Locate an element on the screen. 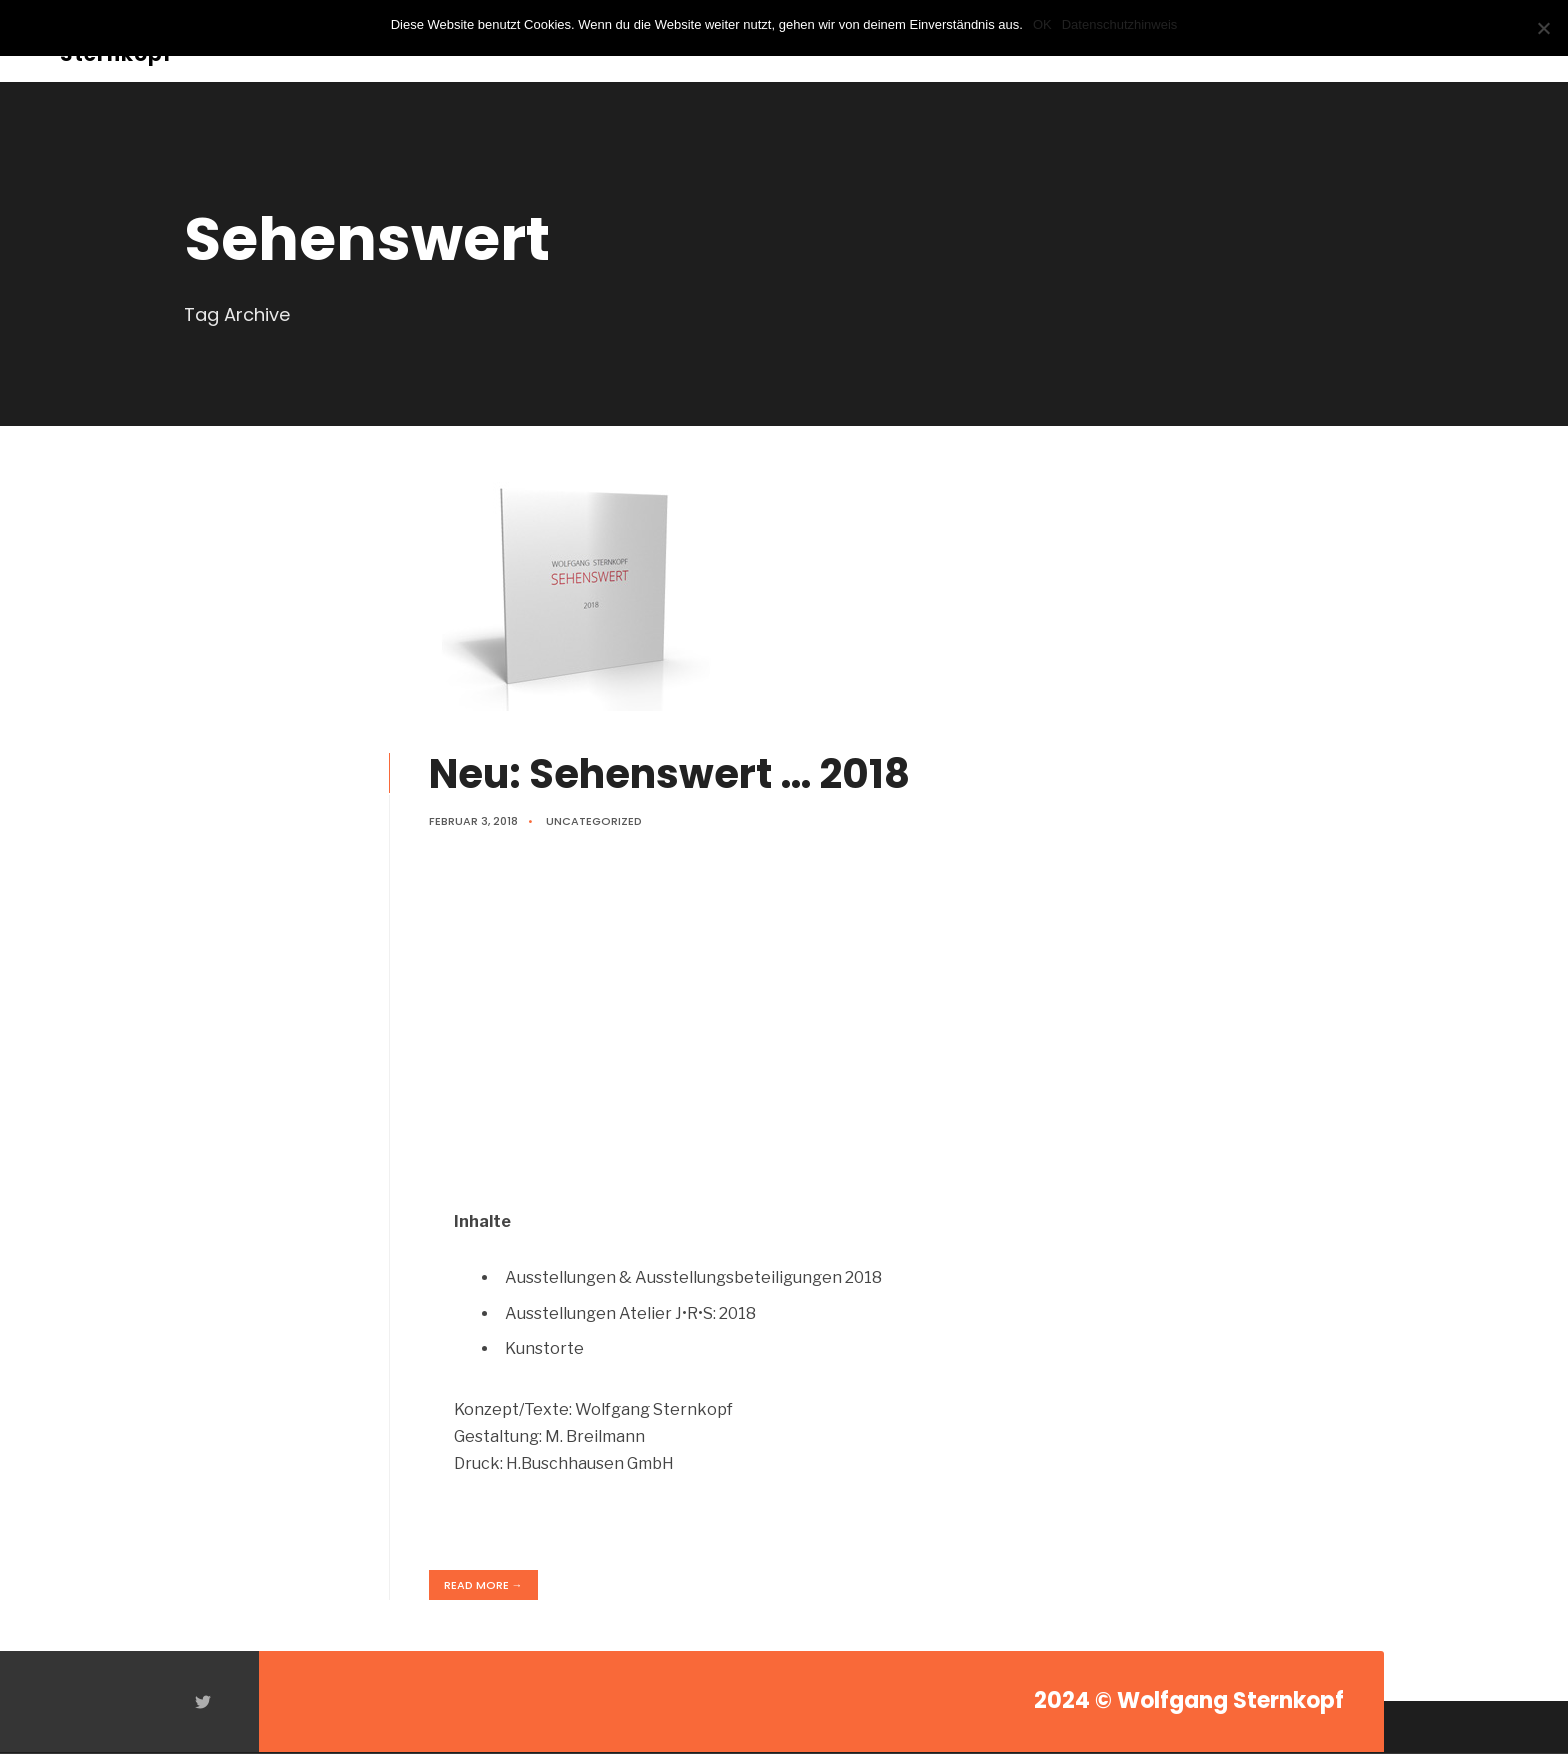 Image resolution: width=1568 pixels, height=1754 pixels. Read More → is located at coordinates (483, 1585).